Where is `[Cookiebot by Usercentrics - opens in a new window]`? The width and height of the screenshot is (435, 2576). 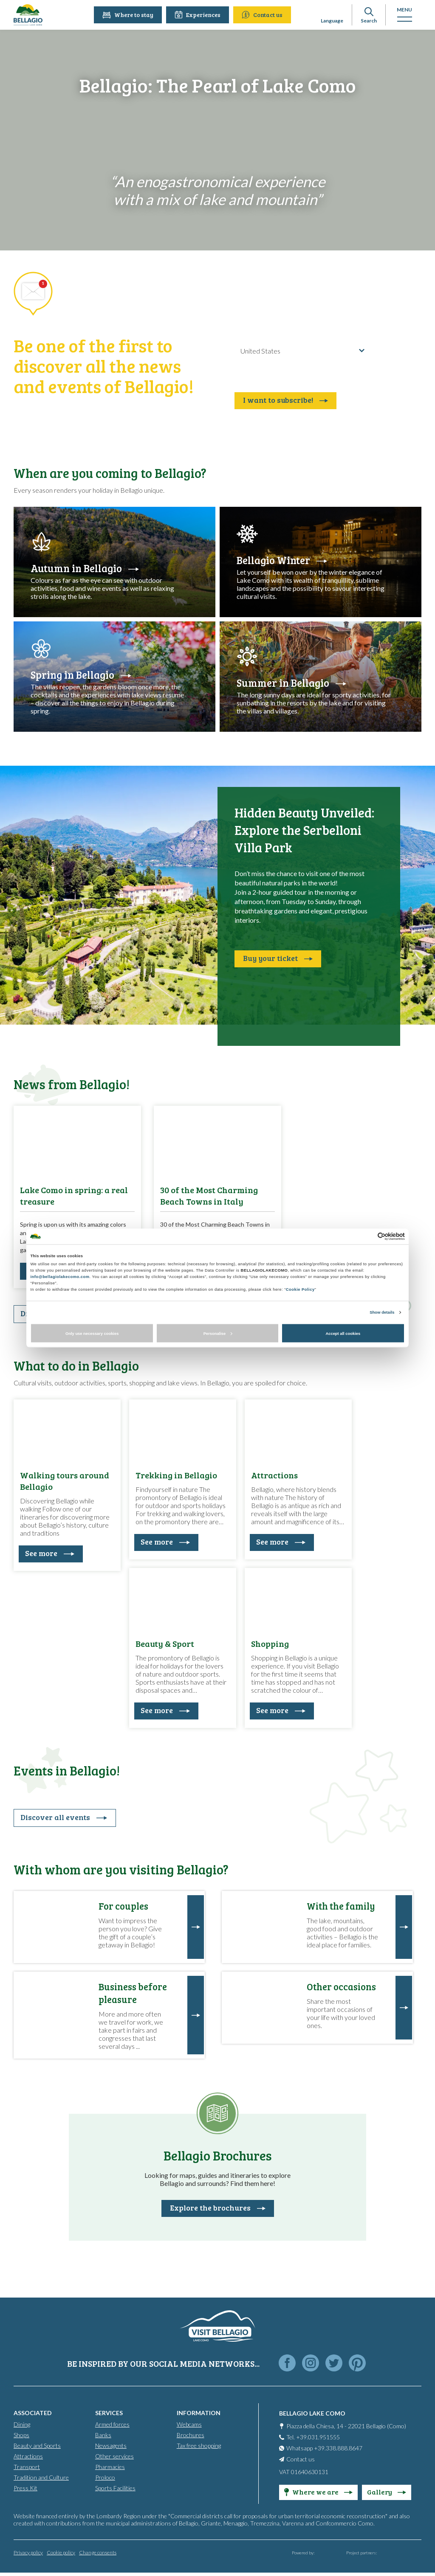 [Cookiebot by Usercentrics - opens in a new window] is located at coordinates (367, 1236).